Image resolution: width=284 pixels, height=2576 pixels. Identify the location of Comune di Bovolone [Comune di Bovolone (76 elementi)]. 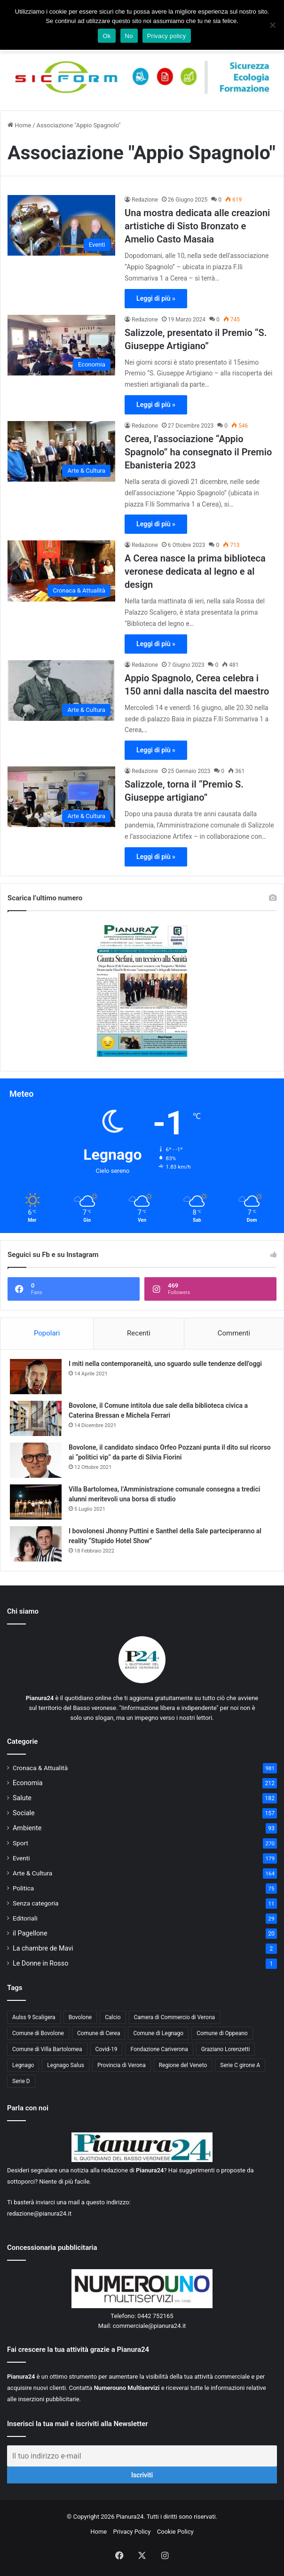
(38, 2033).